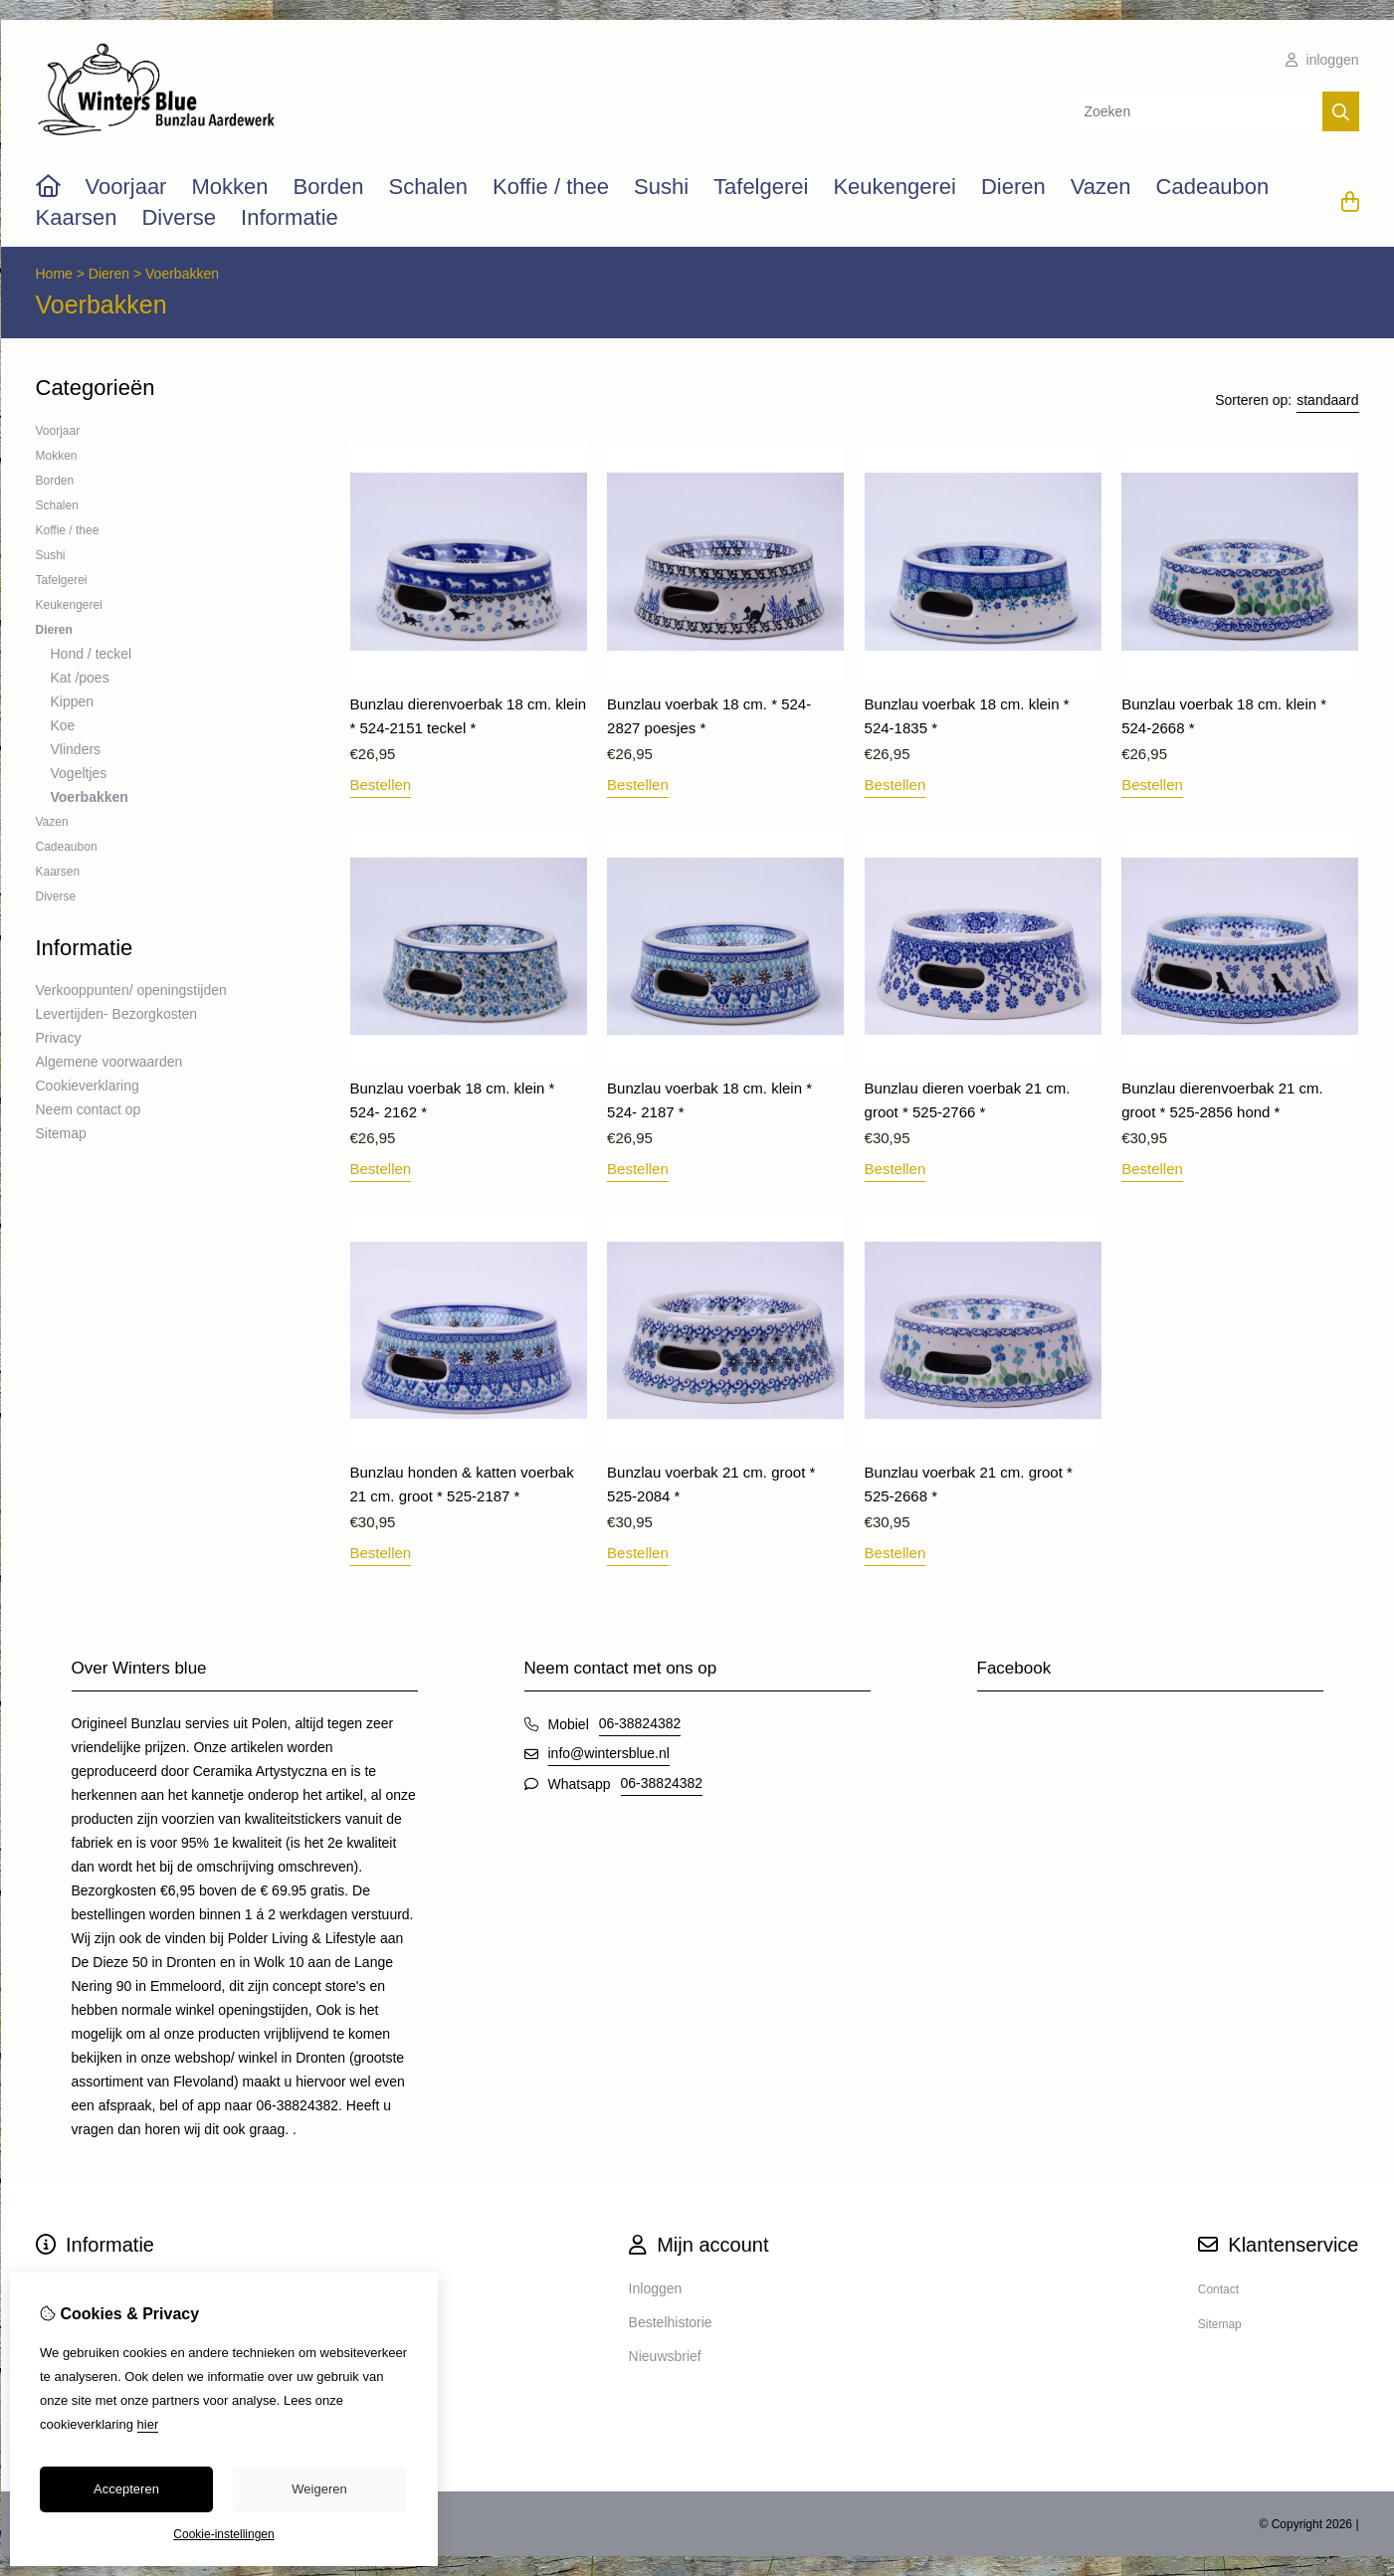 The image size is (1394, 2576). I want to click on Voerbakken, so click(182, 274).